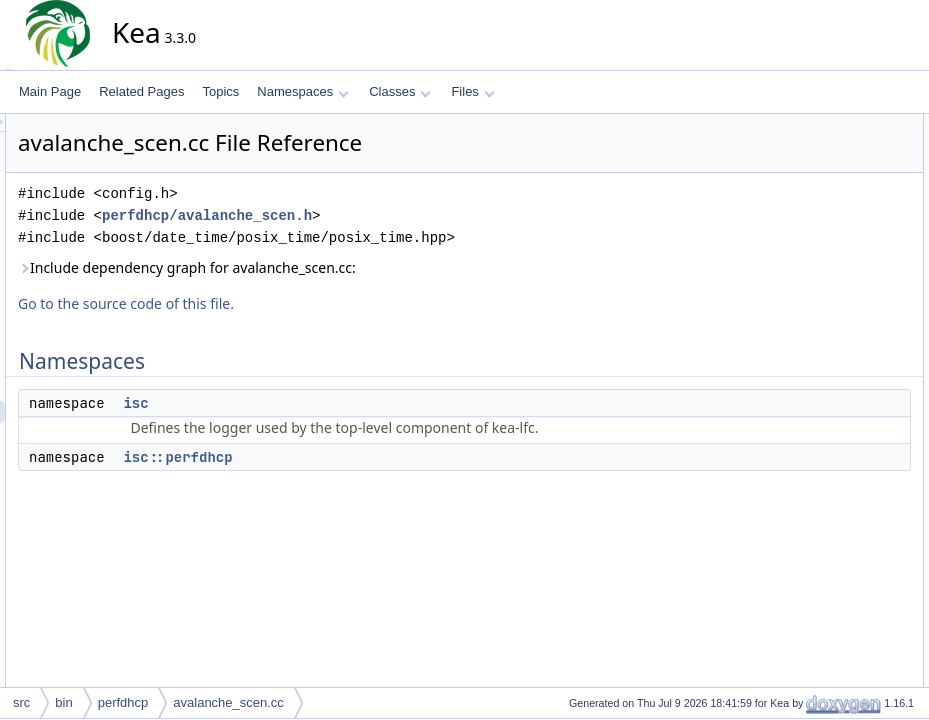 Image resolution: width=929 pixels, height=720 pixels. I want to click on Classes, so click(400, 91).